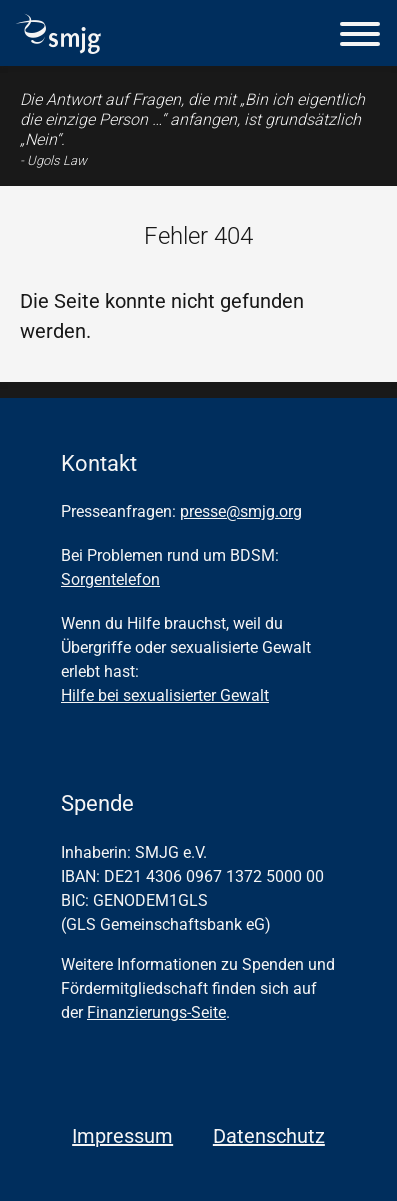 Image resolution: width=397 pixels, height=1201 pixels. What do you see at coordinates (269, 1136) in the screenshot?
I see `Datenschutz` at bounding box center [269, 1136].